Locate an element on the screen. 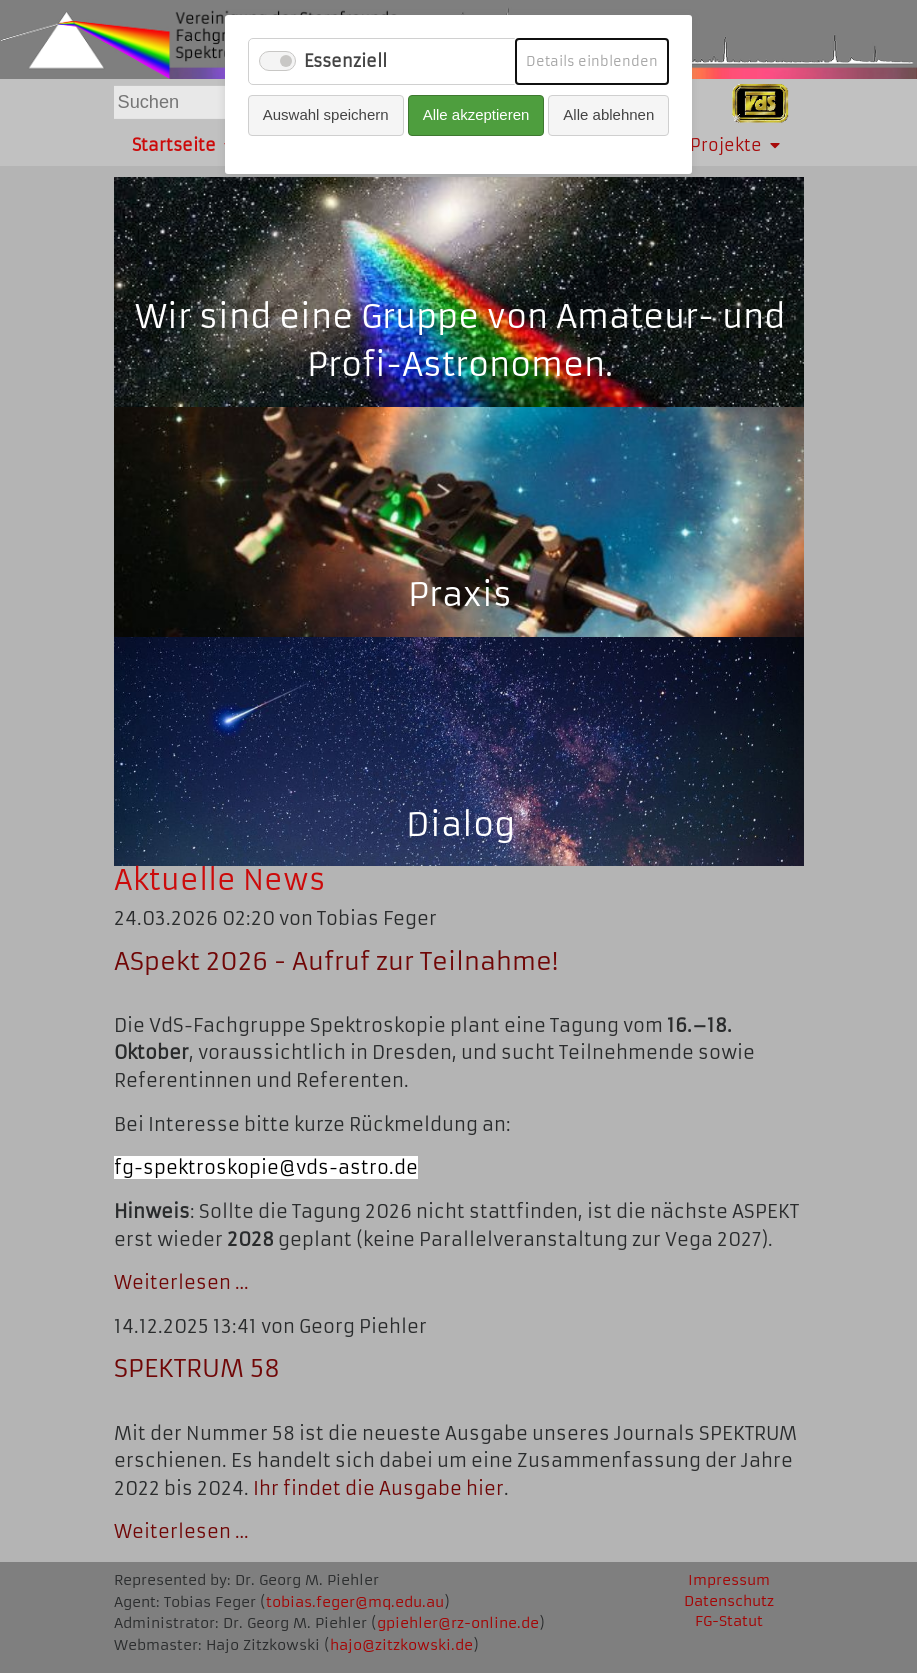  tobias.feger@mq.edu.au is located at coordinates (355, 1602).